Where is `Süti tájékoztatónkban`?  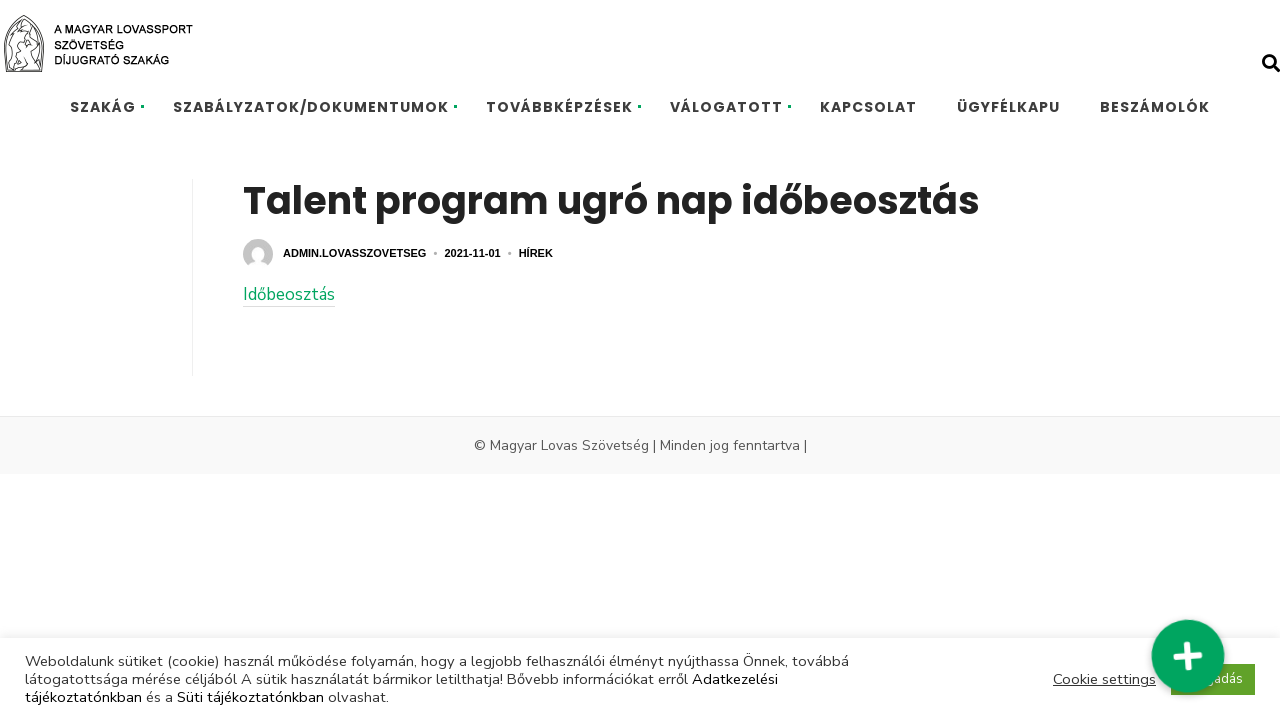
Süti tájékoztatónkban is located at coordinates (250, 697).